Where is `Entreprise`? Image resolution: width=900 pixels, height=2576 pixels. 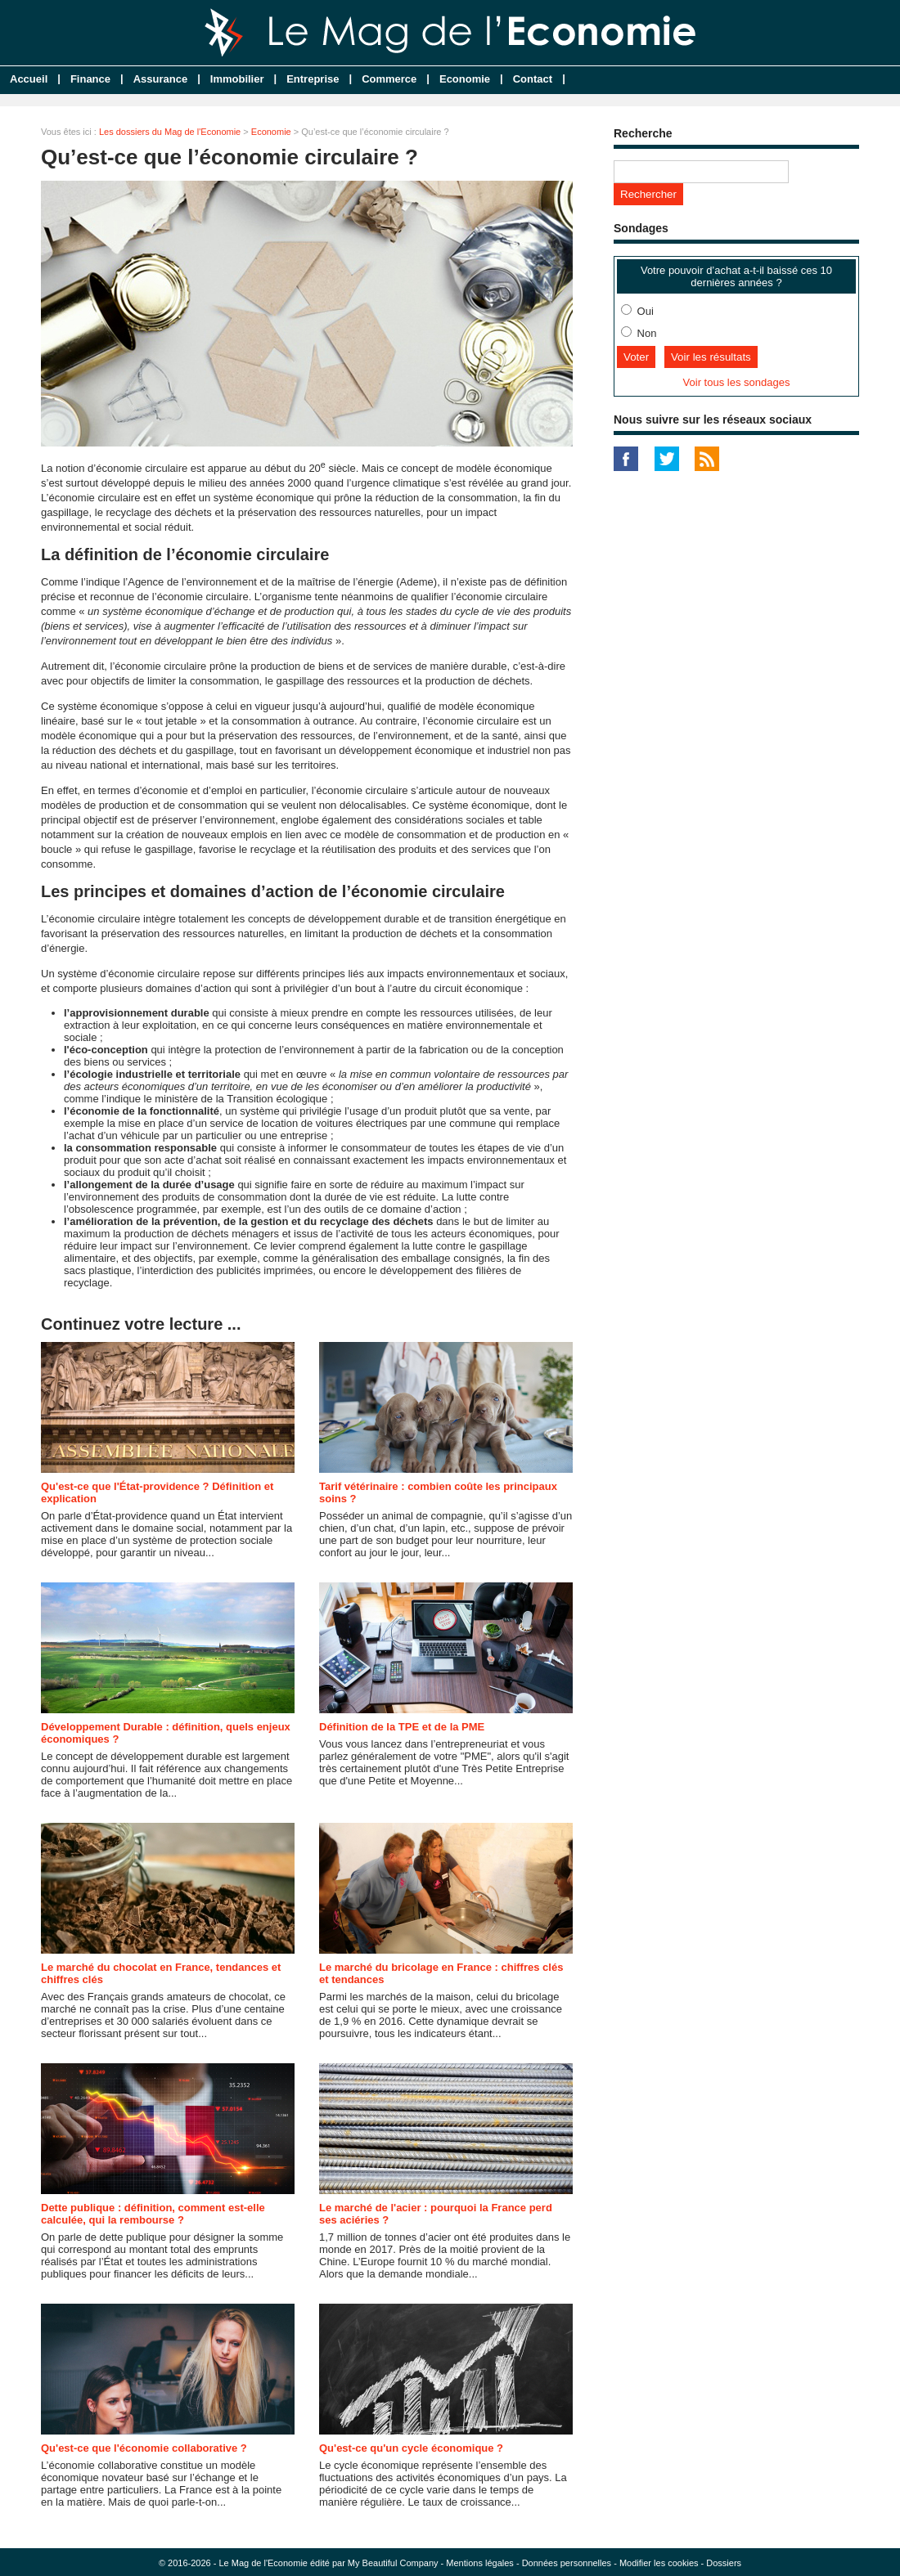
Entreprise is located at coordinates (312, 79).